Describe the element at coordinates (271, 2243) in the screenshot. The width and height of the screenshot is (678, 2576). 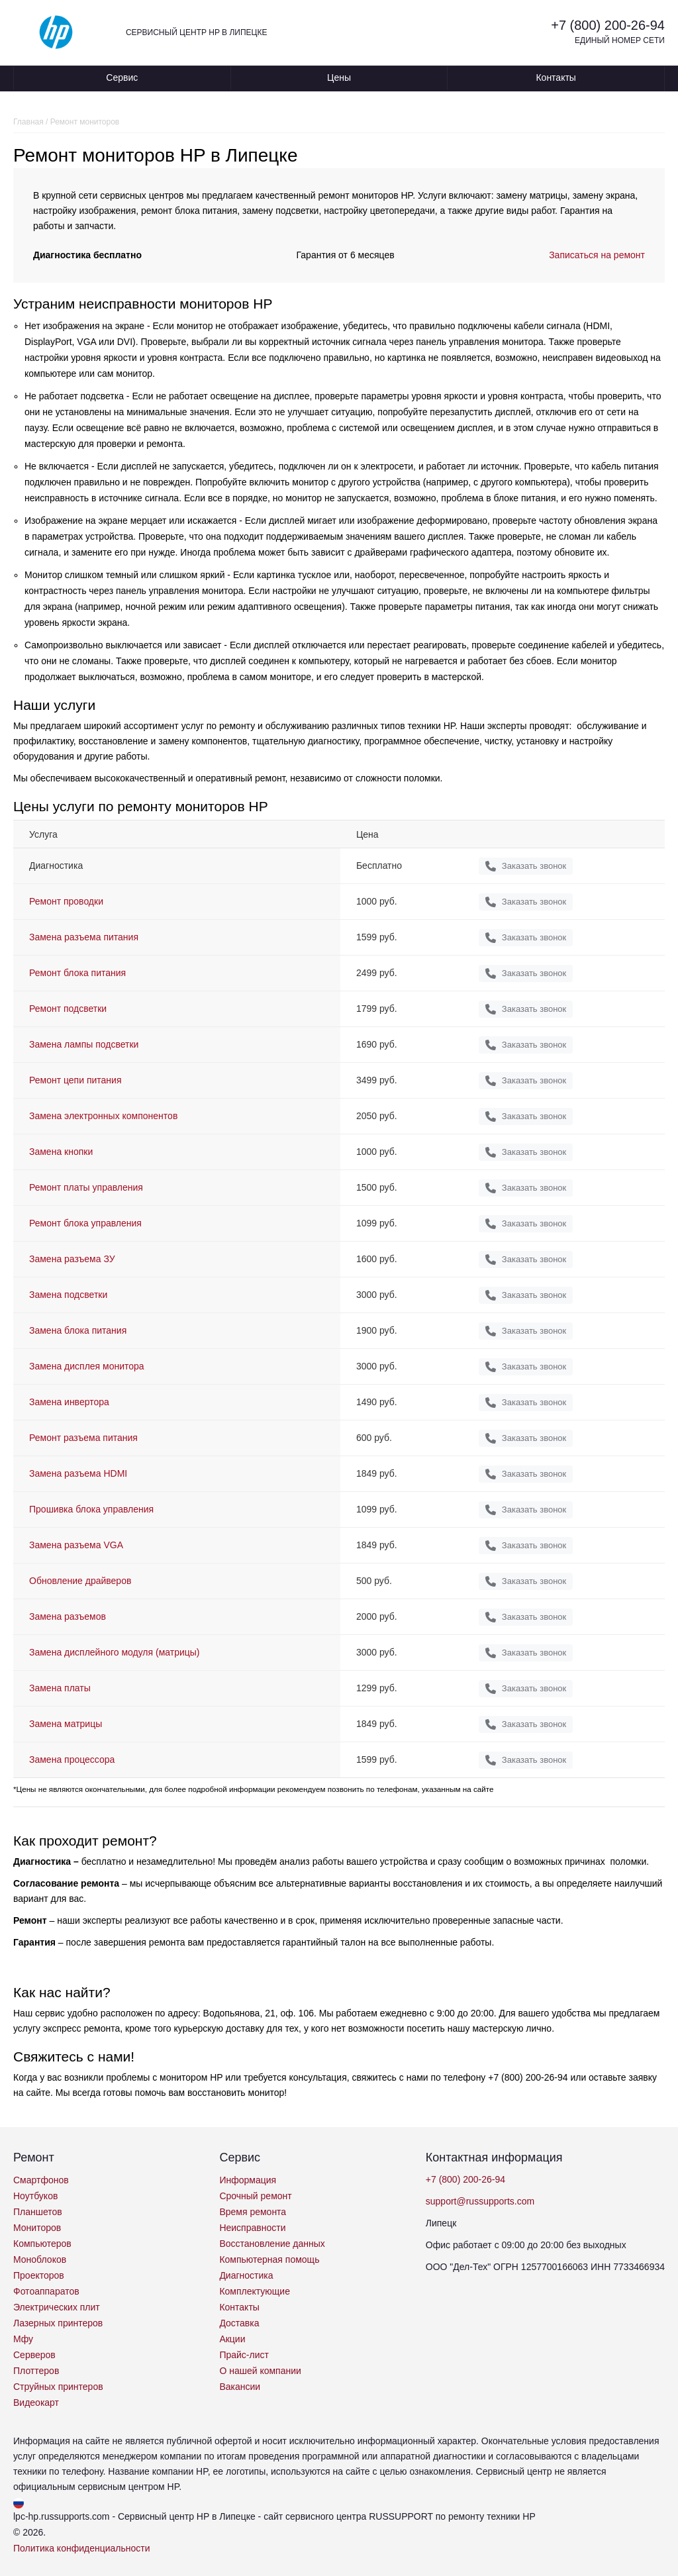
I see `Восстановление данных` at that location.